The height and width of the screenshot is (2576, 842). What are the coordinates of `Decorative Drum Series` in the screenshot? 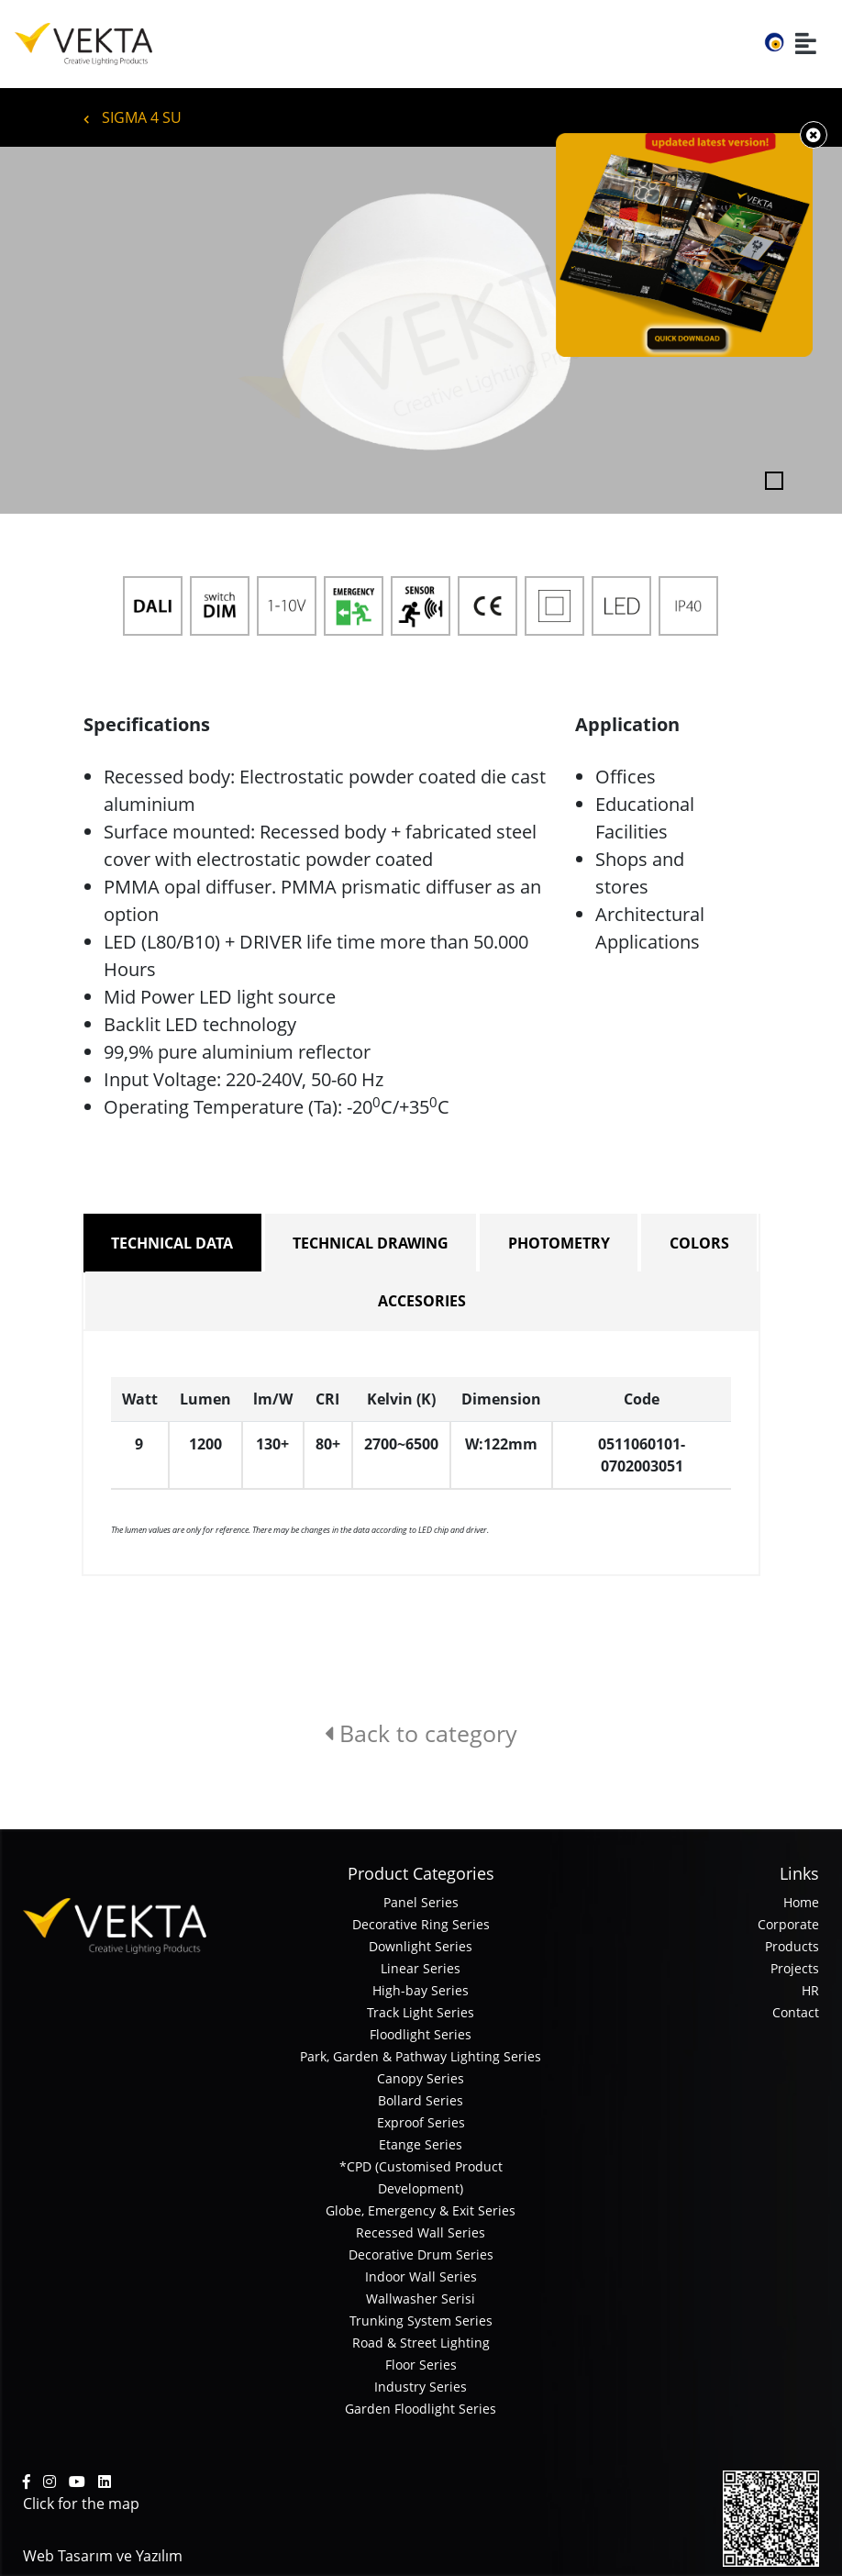 It's located at (421, 2254).